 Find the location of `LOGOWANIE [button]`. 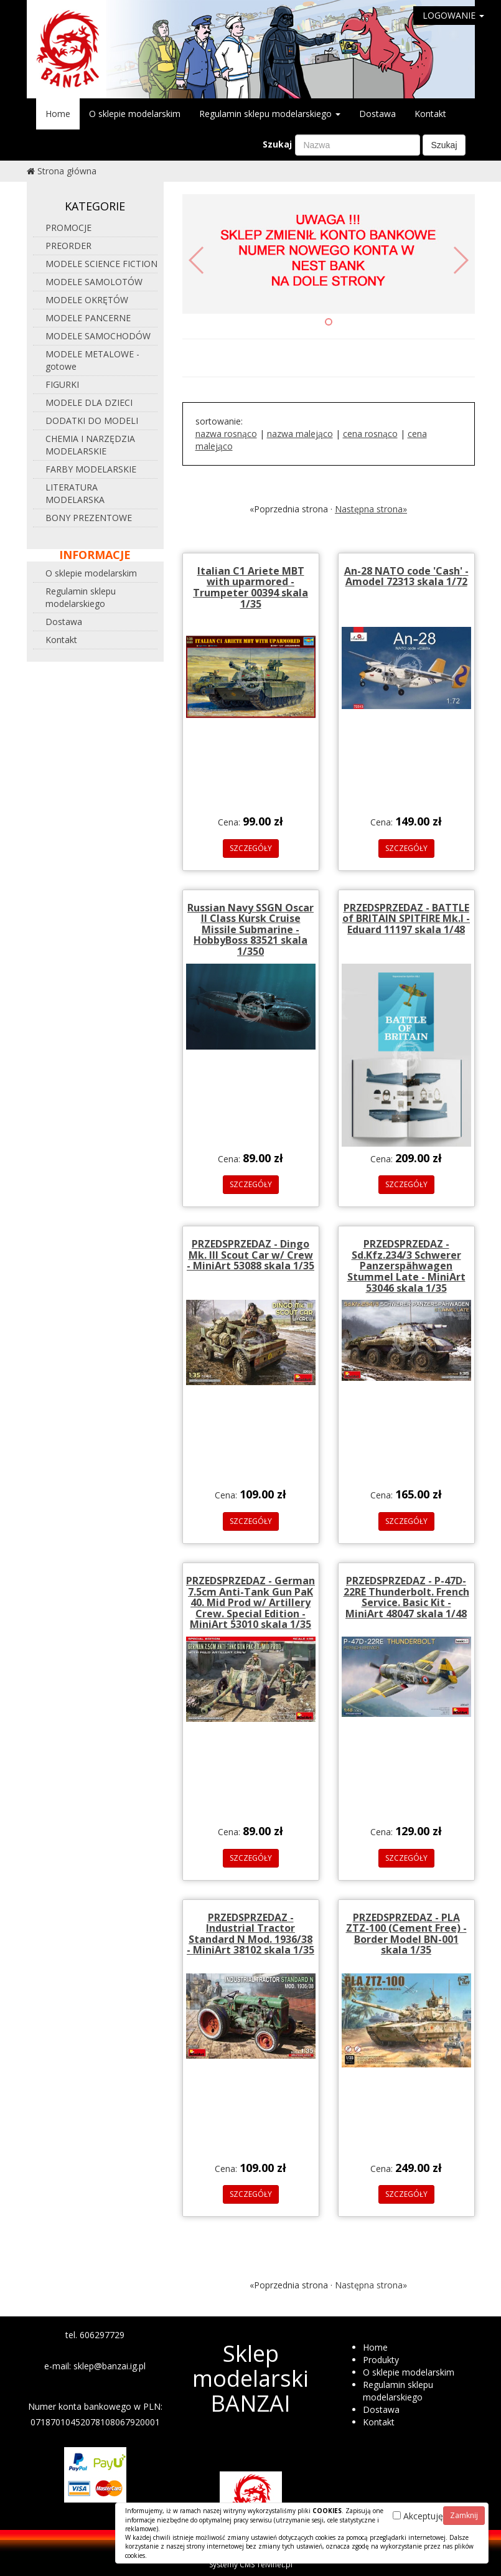

LOGOWANIE [button] is located at coordinates (453, 15).